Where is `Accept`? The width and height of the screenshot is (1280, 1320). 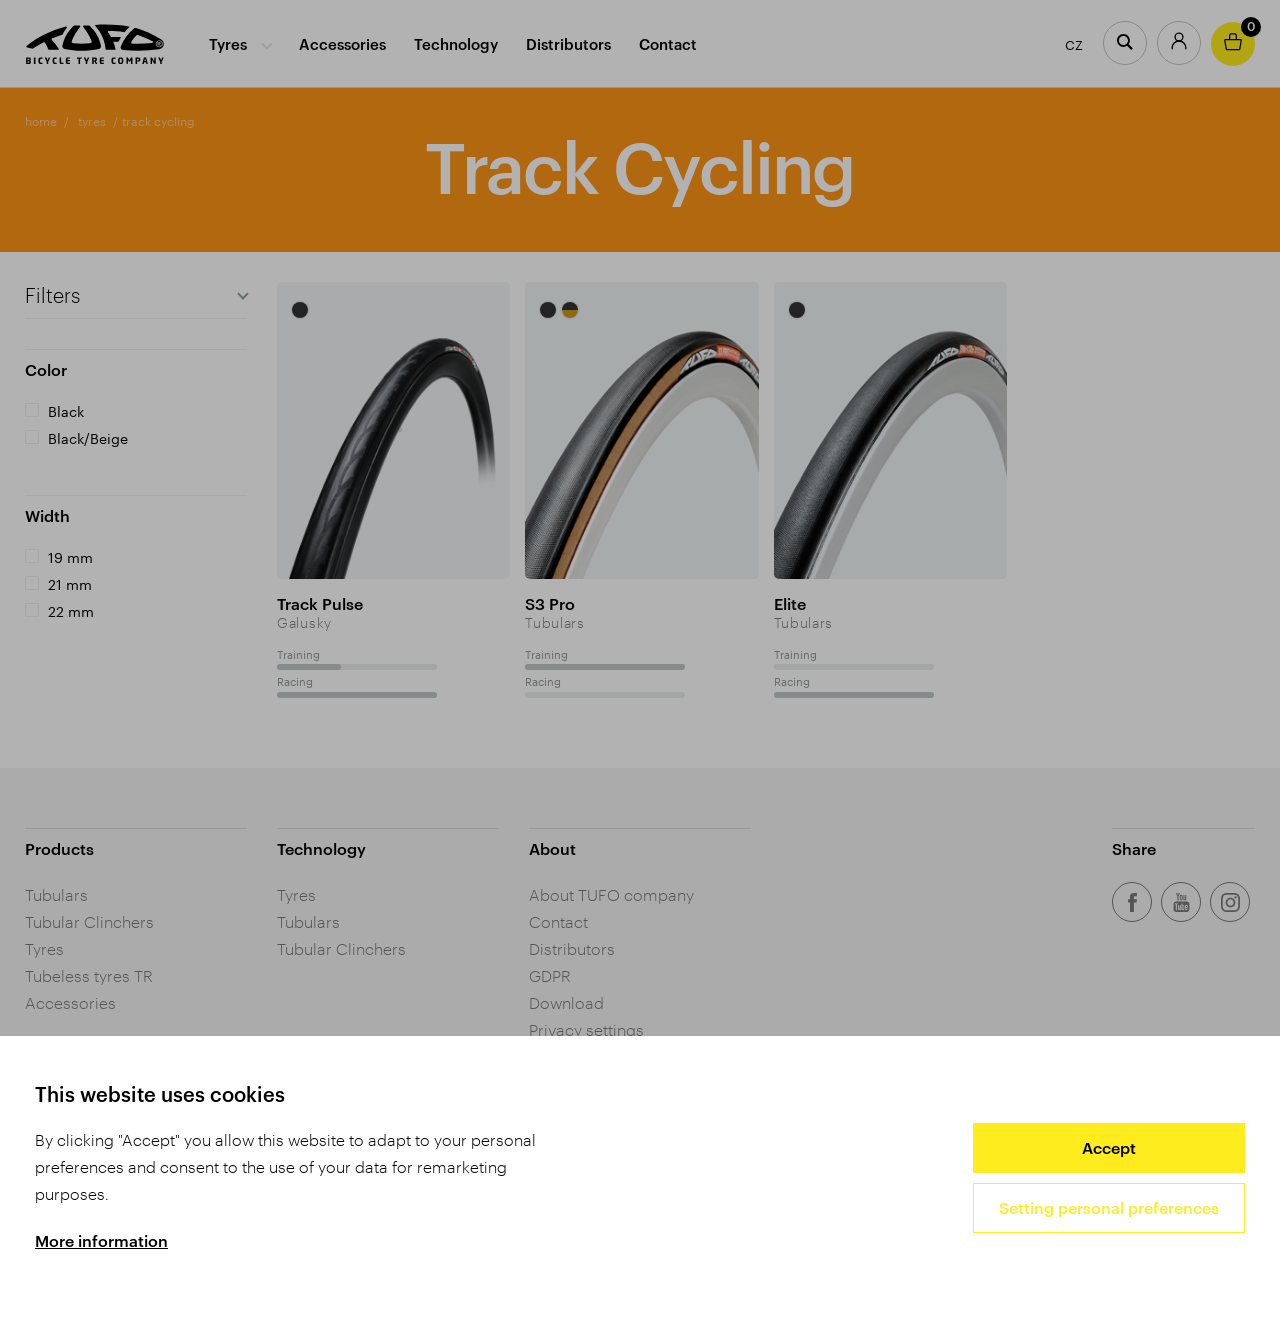
Accept is located at coordinates (1109, 1147).